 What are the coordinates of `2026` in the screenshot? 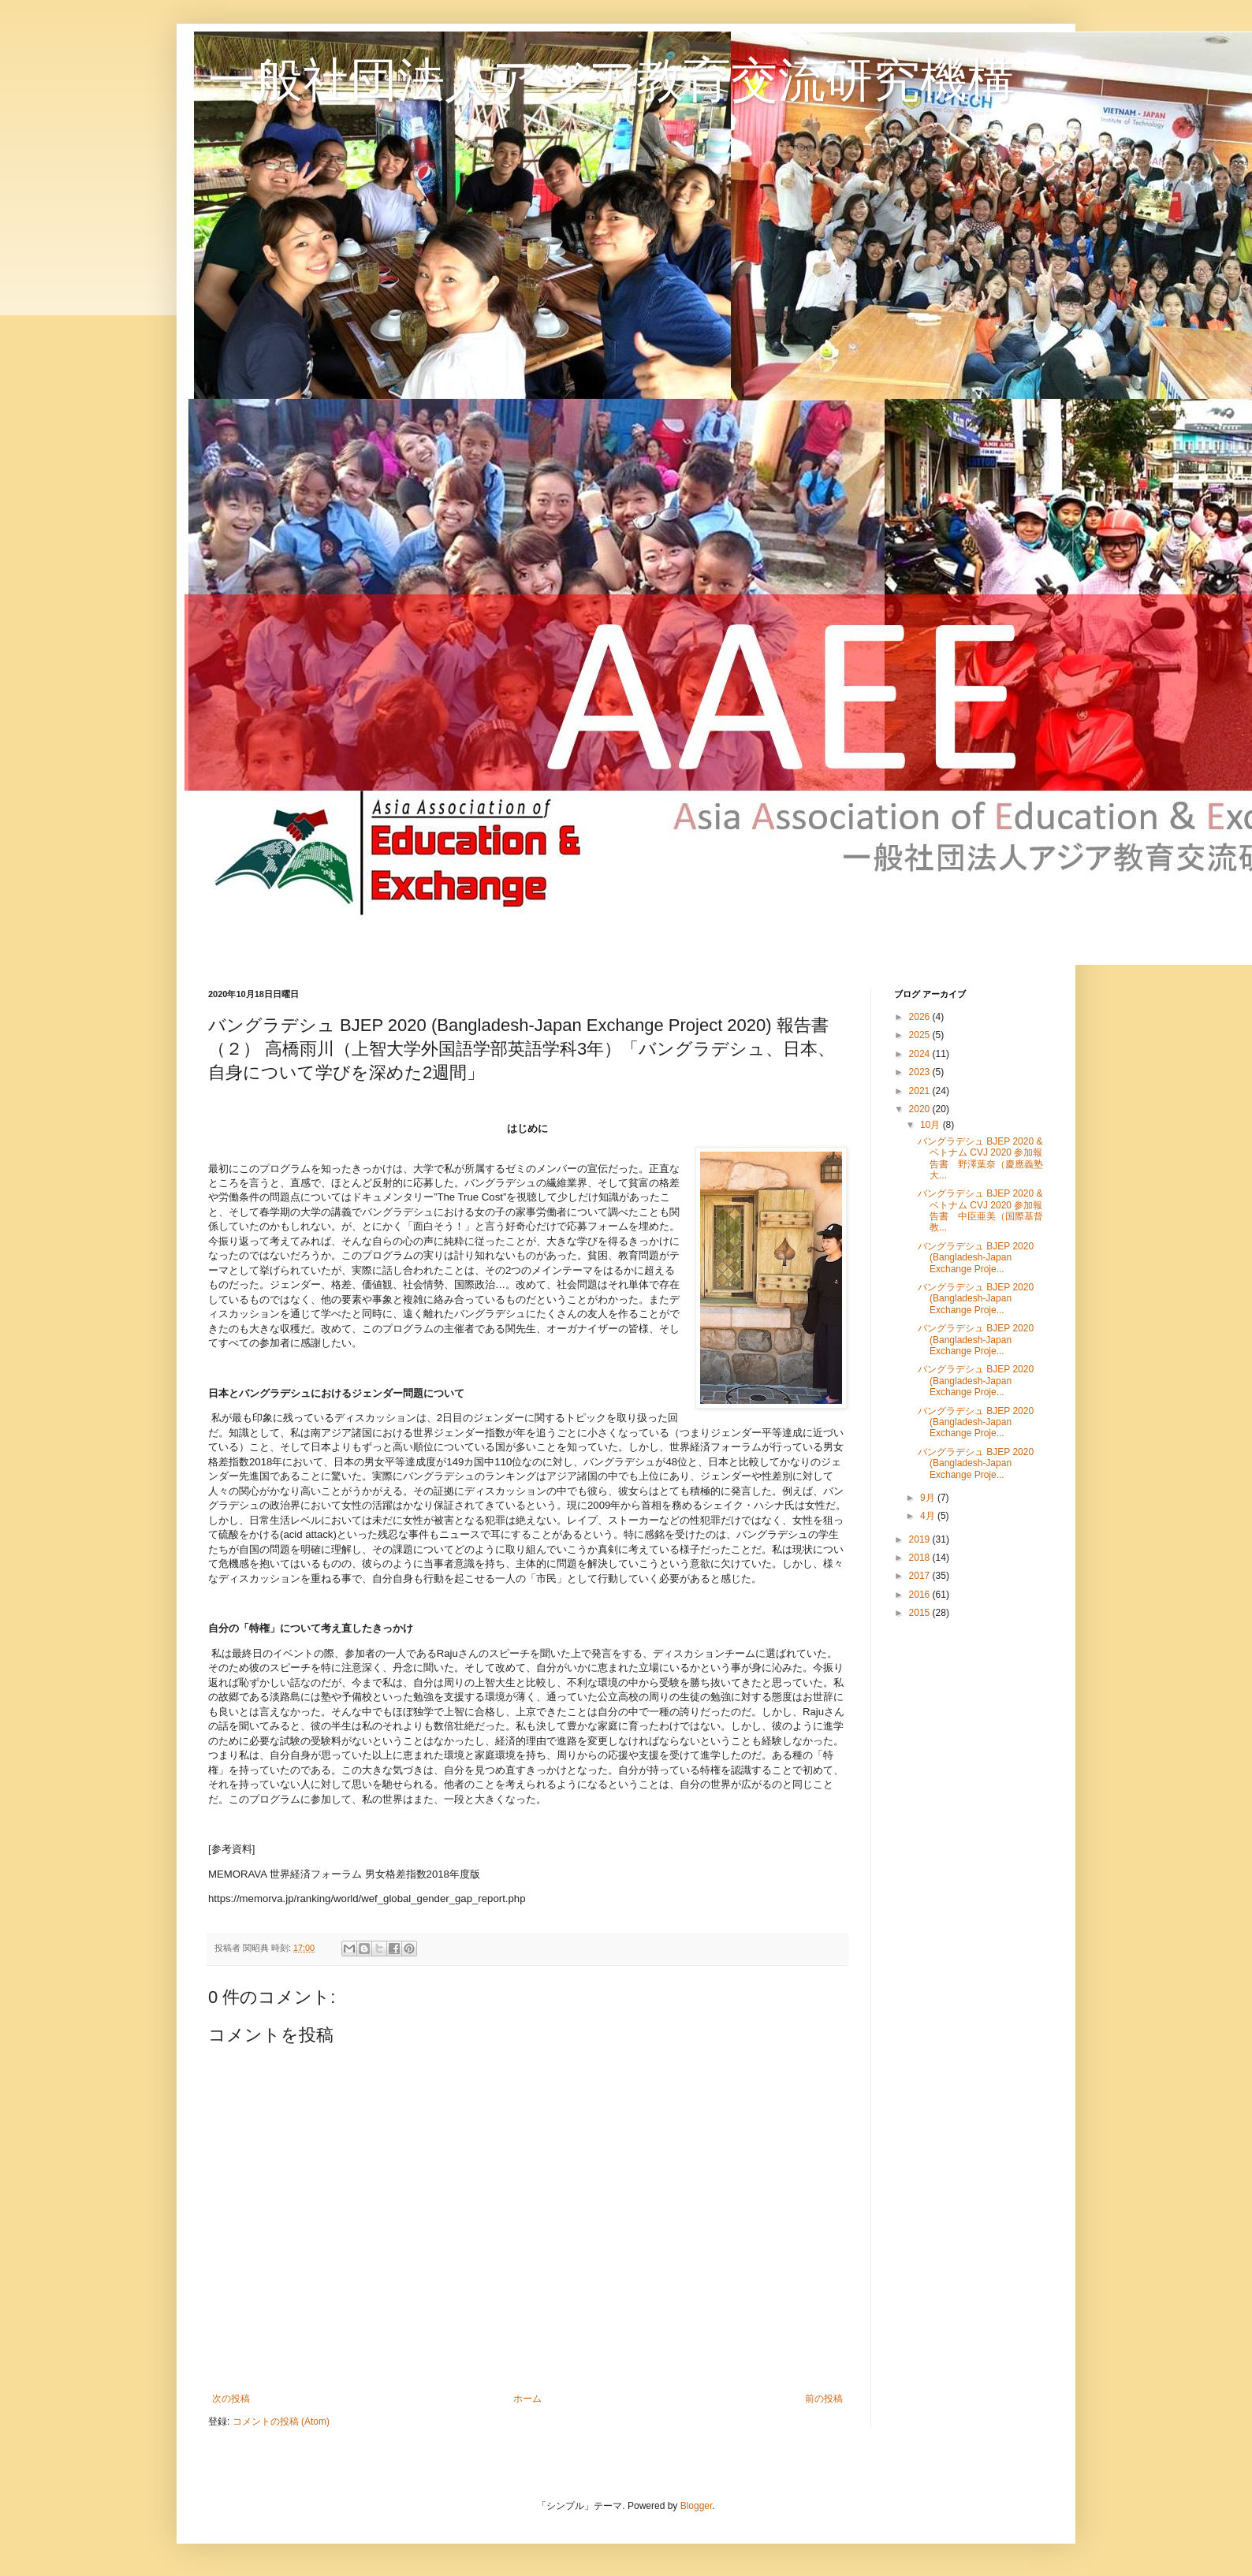 It's located at (921, 1016).